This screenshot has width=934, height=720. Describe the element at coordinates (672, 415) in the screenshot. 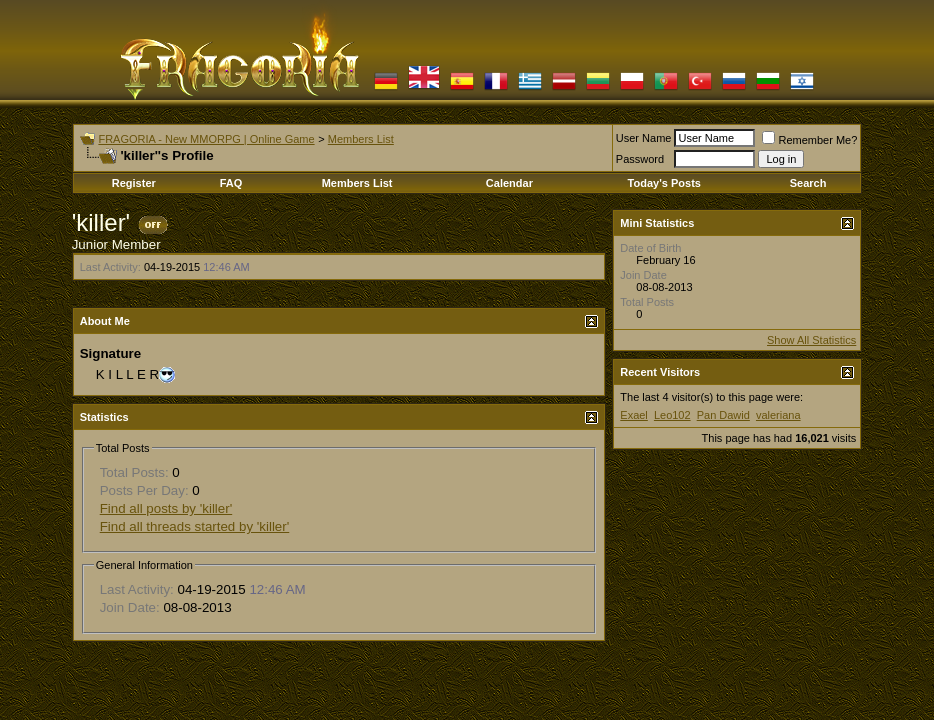

I see `Leo102` at that location.